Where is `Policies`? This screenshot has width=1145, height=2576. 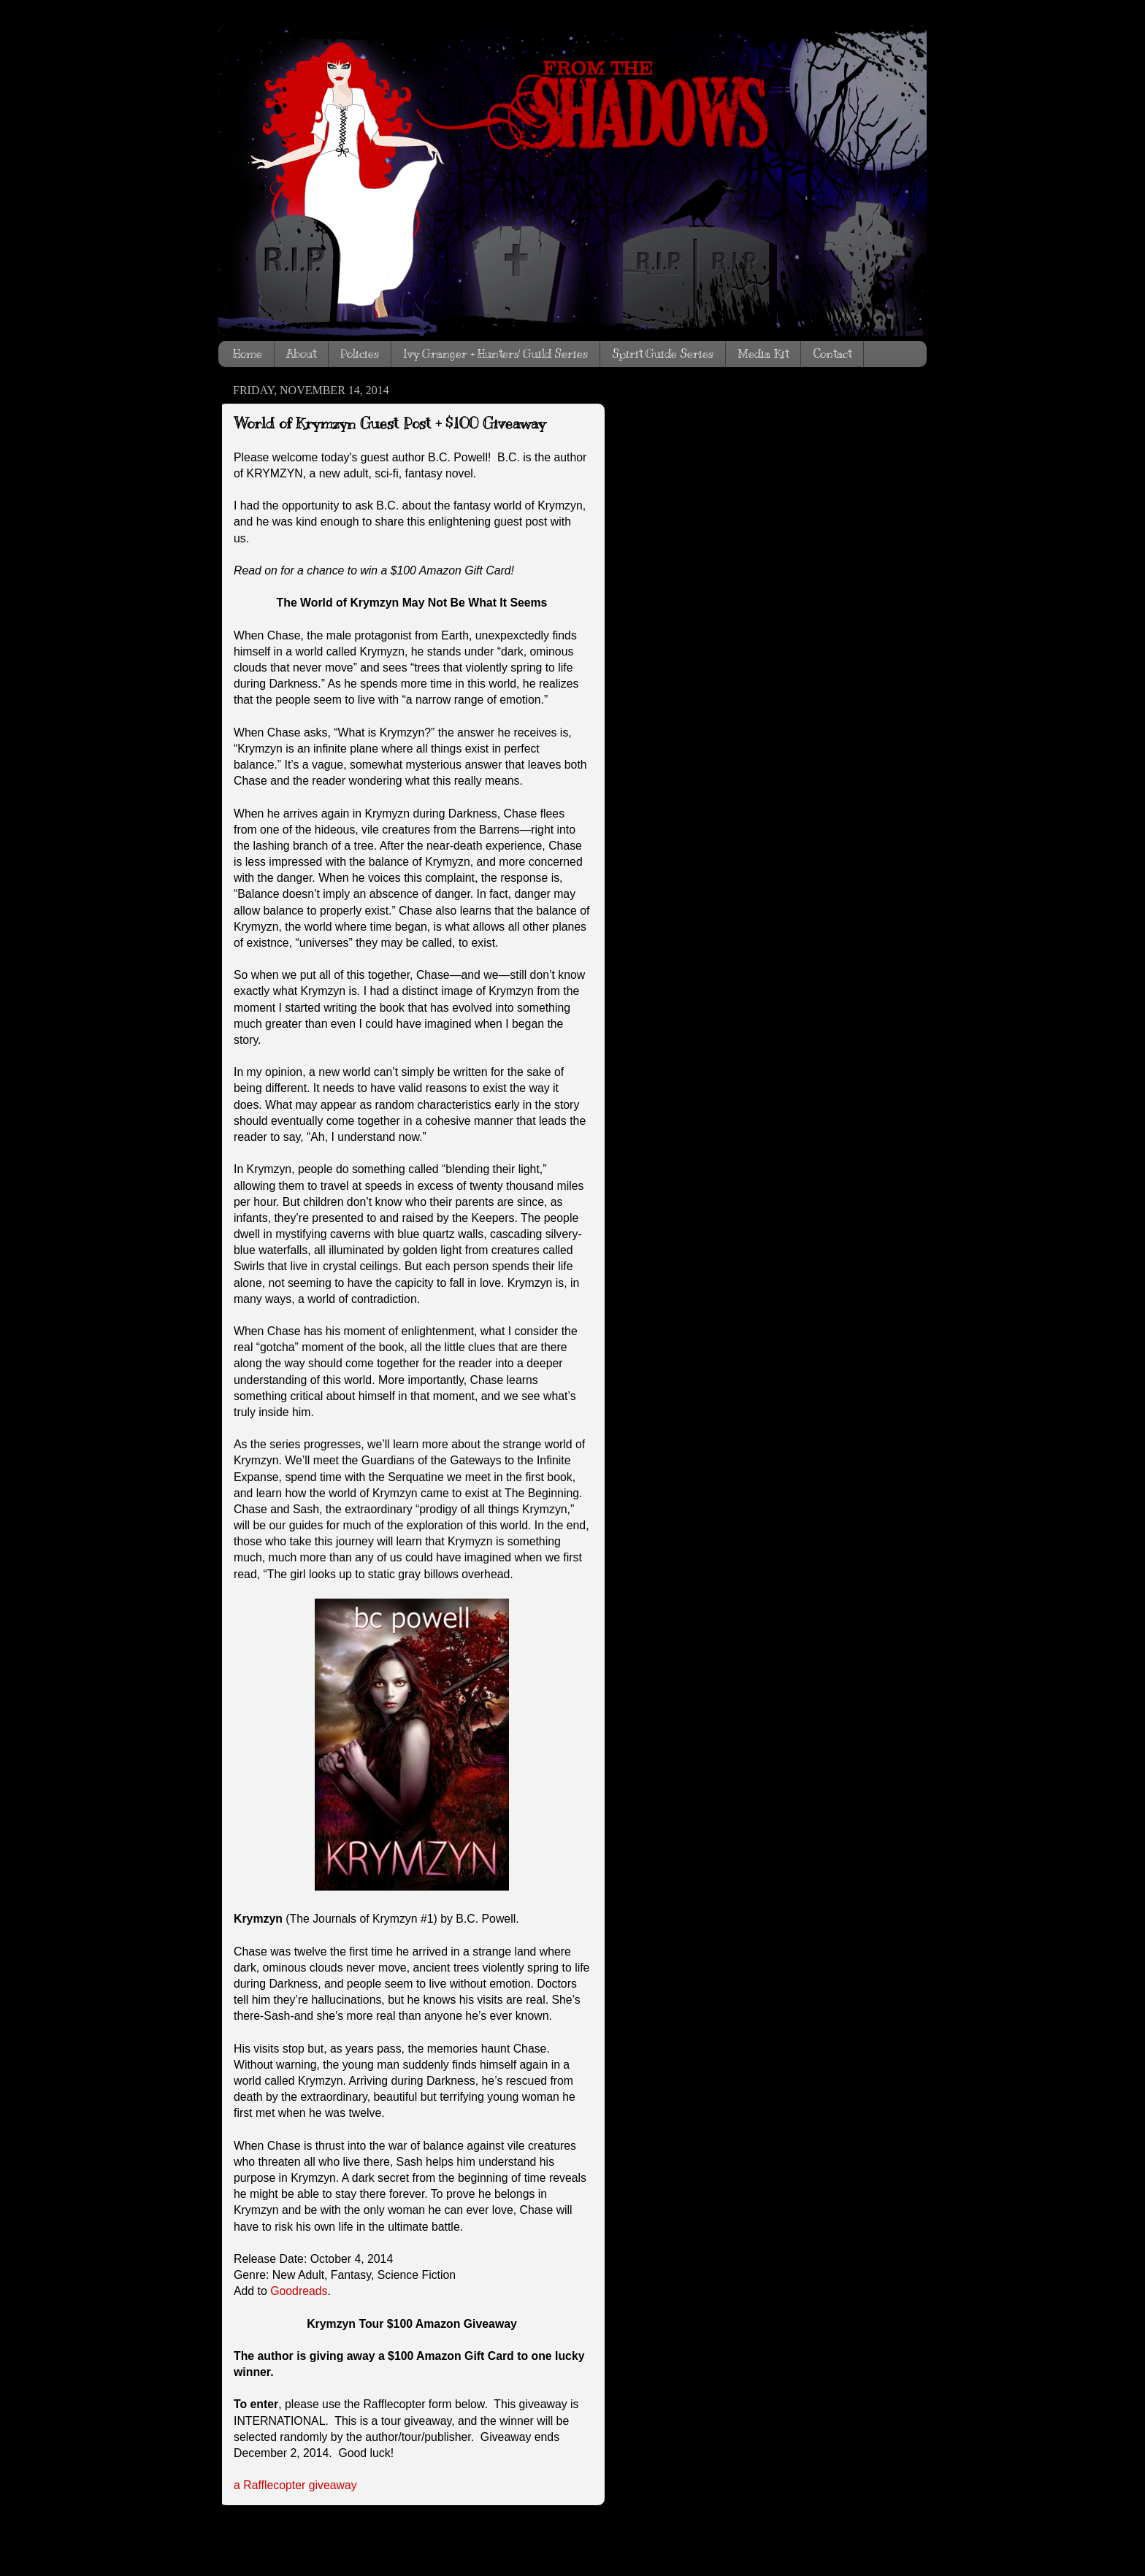 Policies is located at coordinates (359, 354).